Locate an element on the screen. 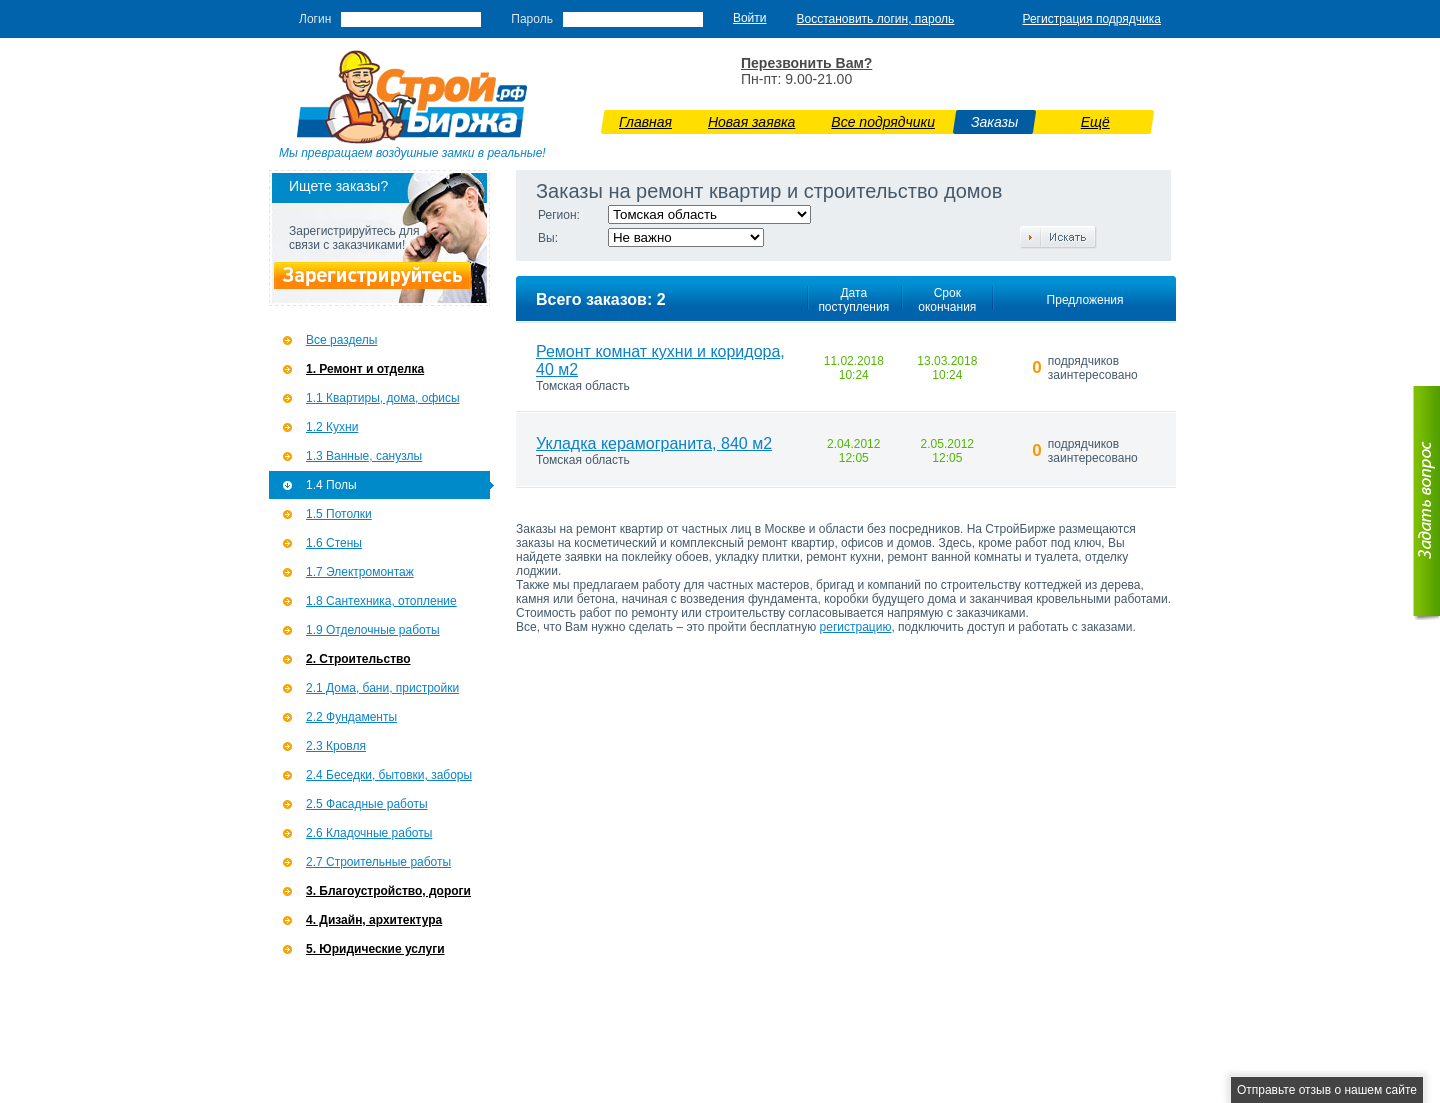 Image resolution: width=1440 pixels, height=1103 pixels. 5. Юридические услуги is located at coordinates (375, 949).